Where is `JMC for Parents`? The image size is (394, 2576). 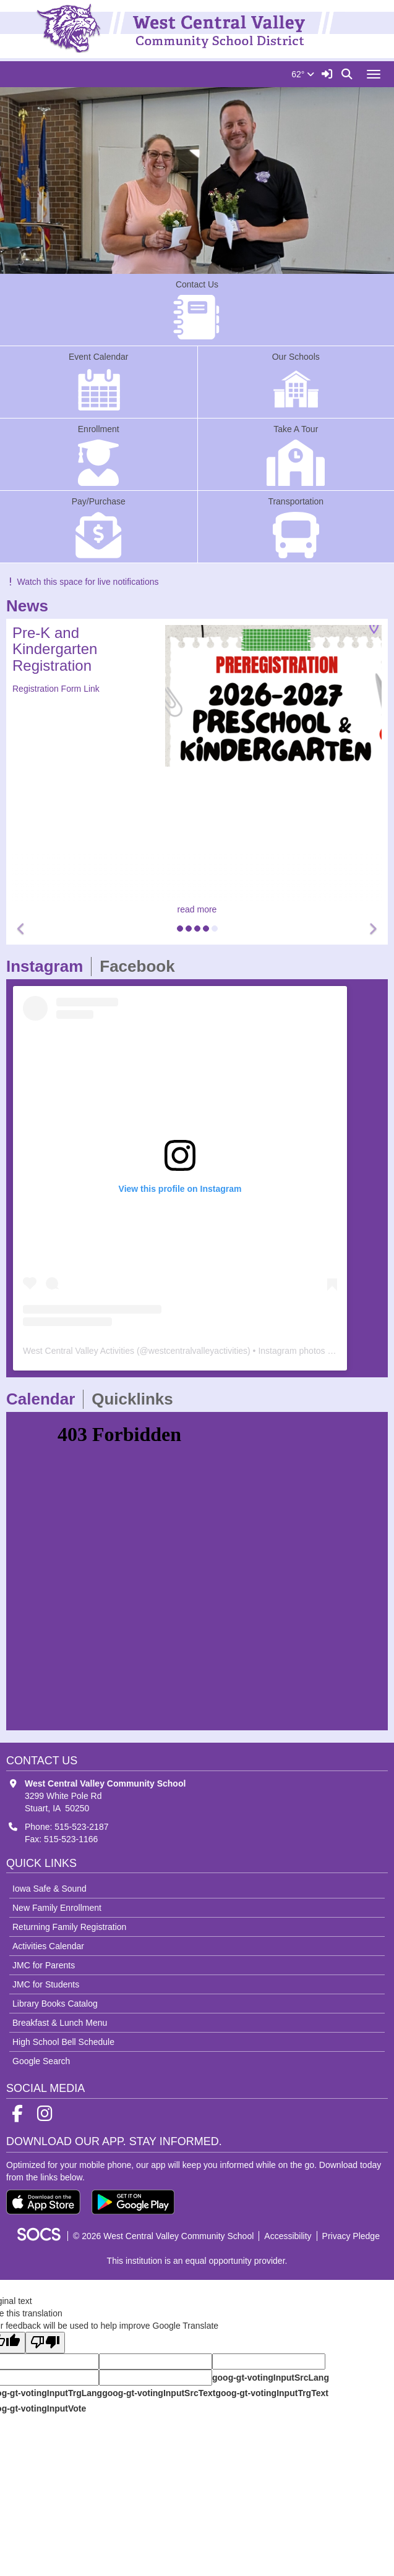
JMC for Parents is located at coordinates (43, 1965).